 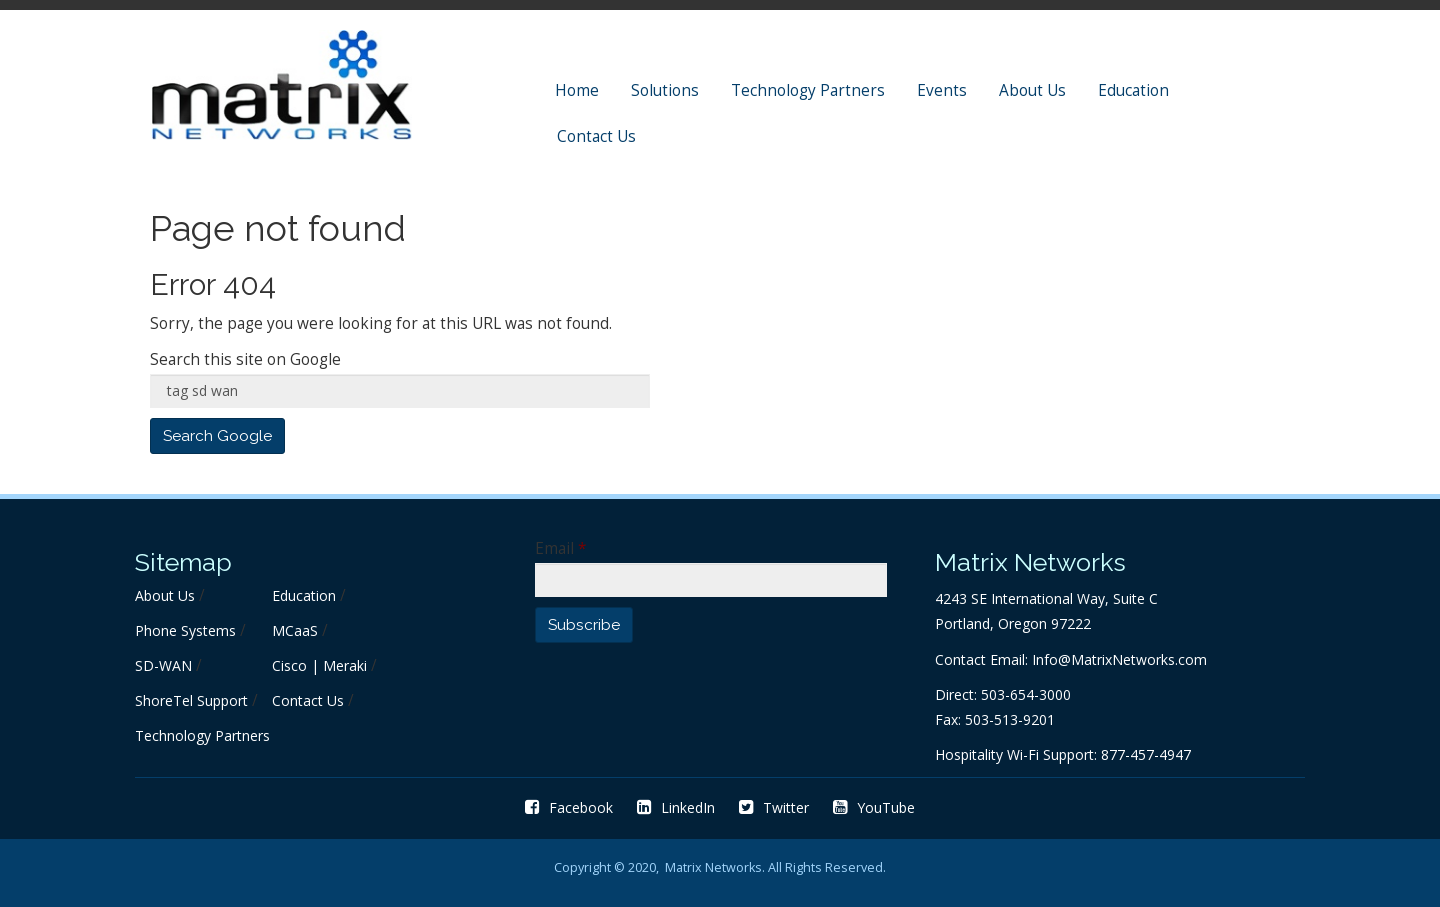 What do you see at coordinates (596, 136) in the screenshot?
I see `Contact Us [menuitem]` at bounding box center [596, 136].